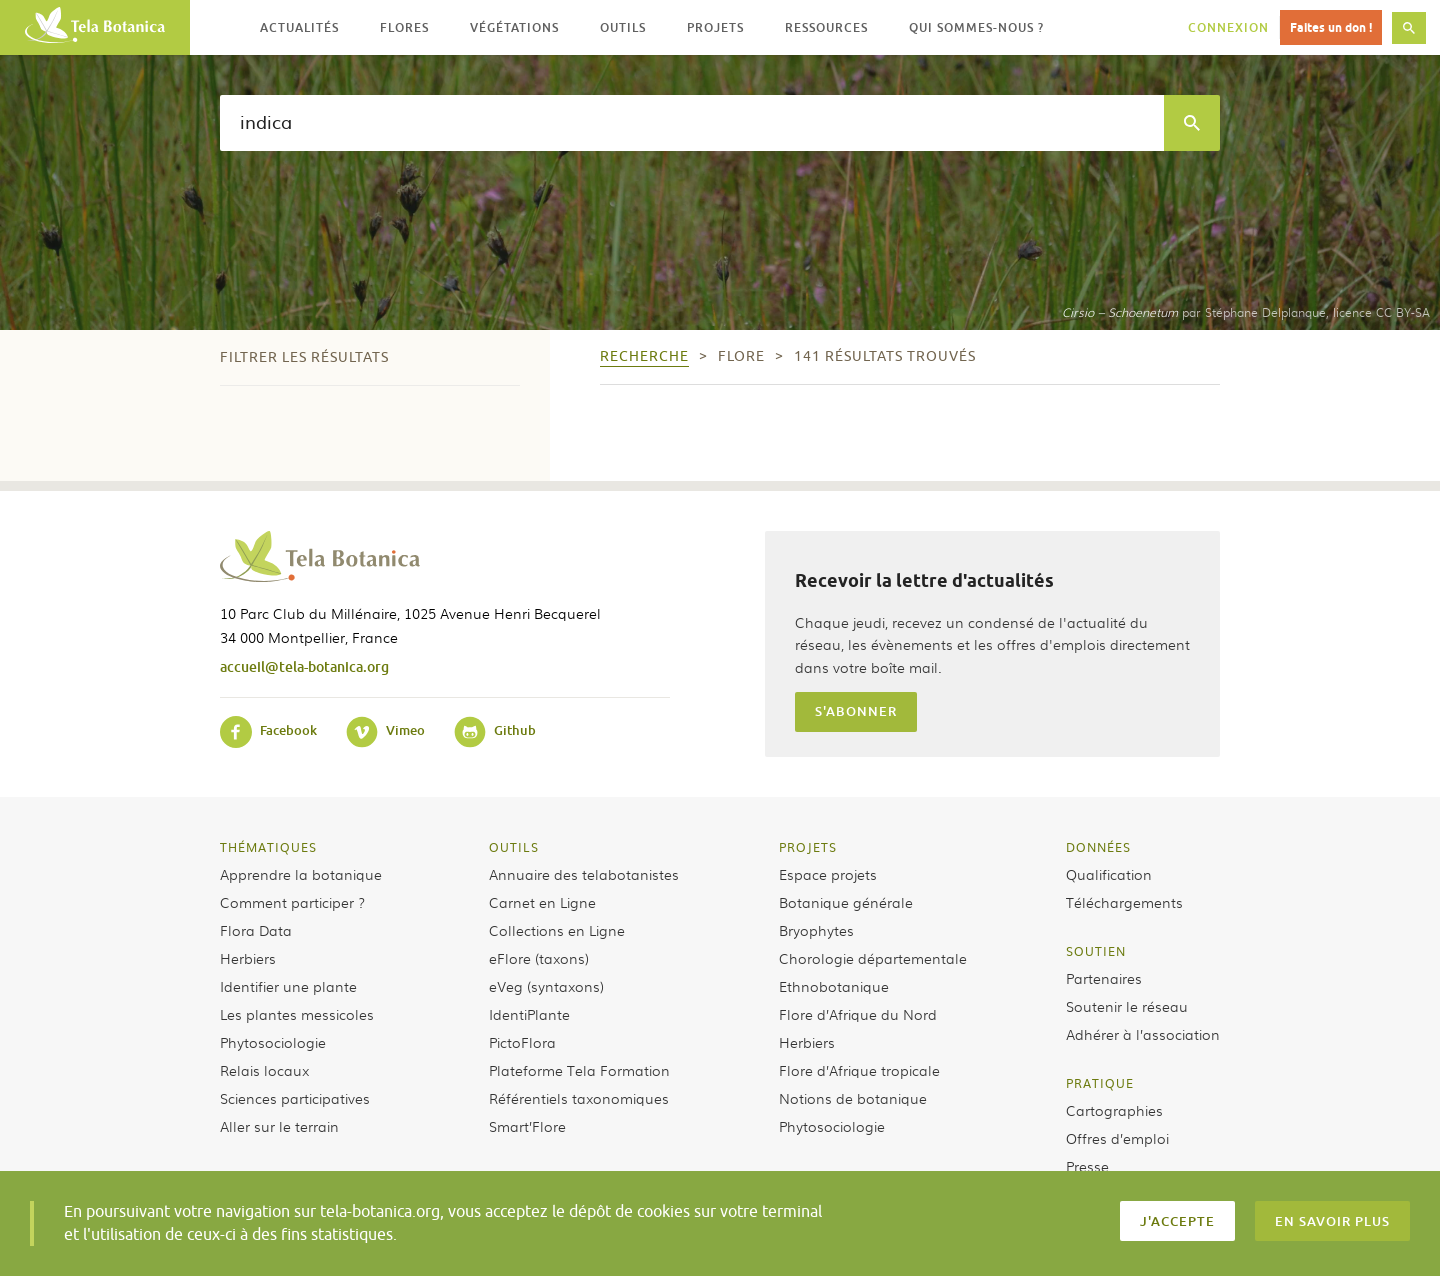 The width and height of the screenshot is (1440, 1276). Describe the element at coordinates (292, 902) in the screenshot. I see `Comment participer ?` at that location.